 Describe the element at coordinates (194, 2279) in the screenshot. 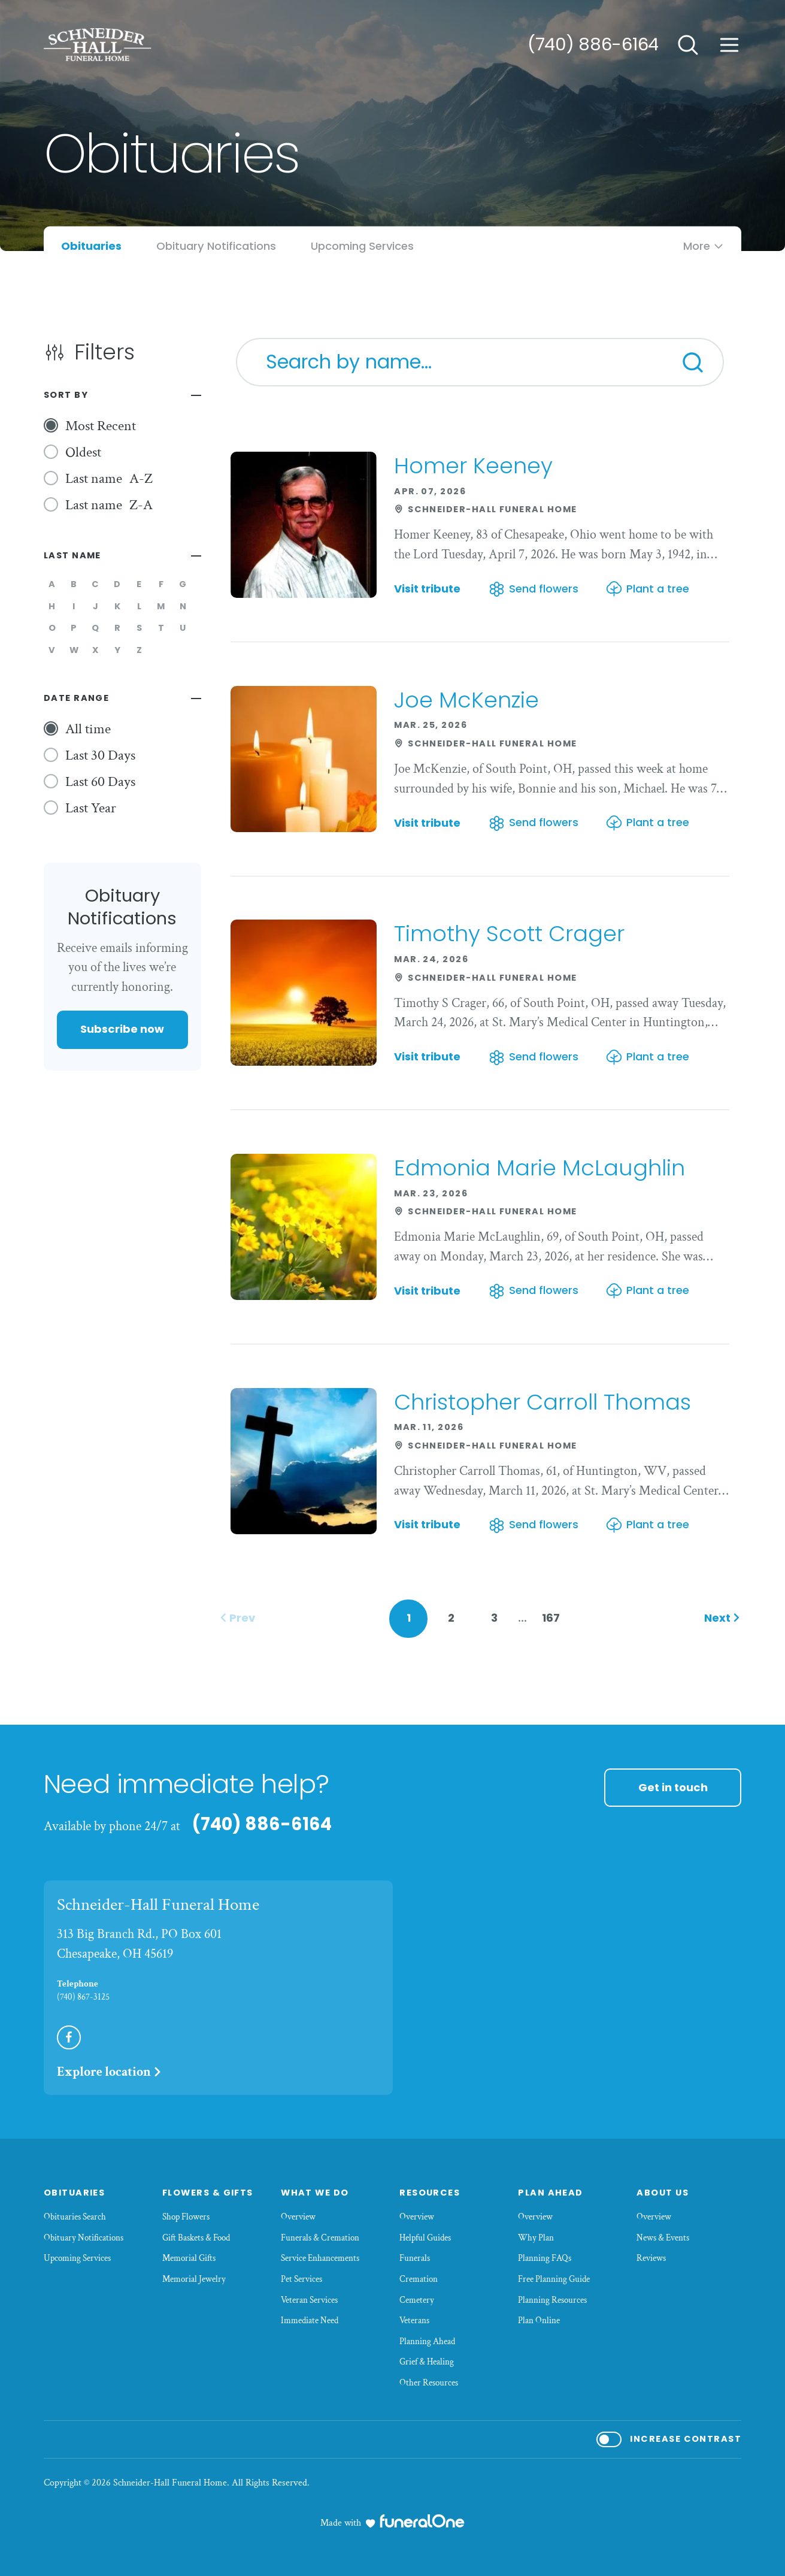

I see `Memorial Jewelry` at that location.